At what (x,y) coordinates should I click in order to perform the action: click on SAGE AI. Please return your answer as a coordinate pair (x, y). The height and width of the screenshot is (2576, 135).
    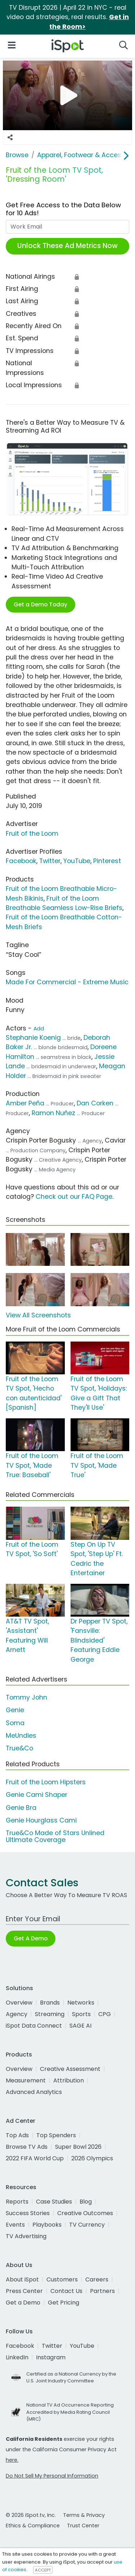
    Looking at the image, I should click on (80, 2026).